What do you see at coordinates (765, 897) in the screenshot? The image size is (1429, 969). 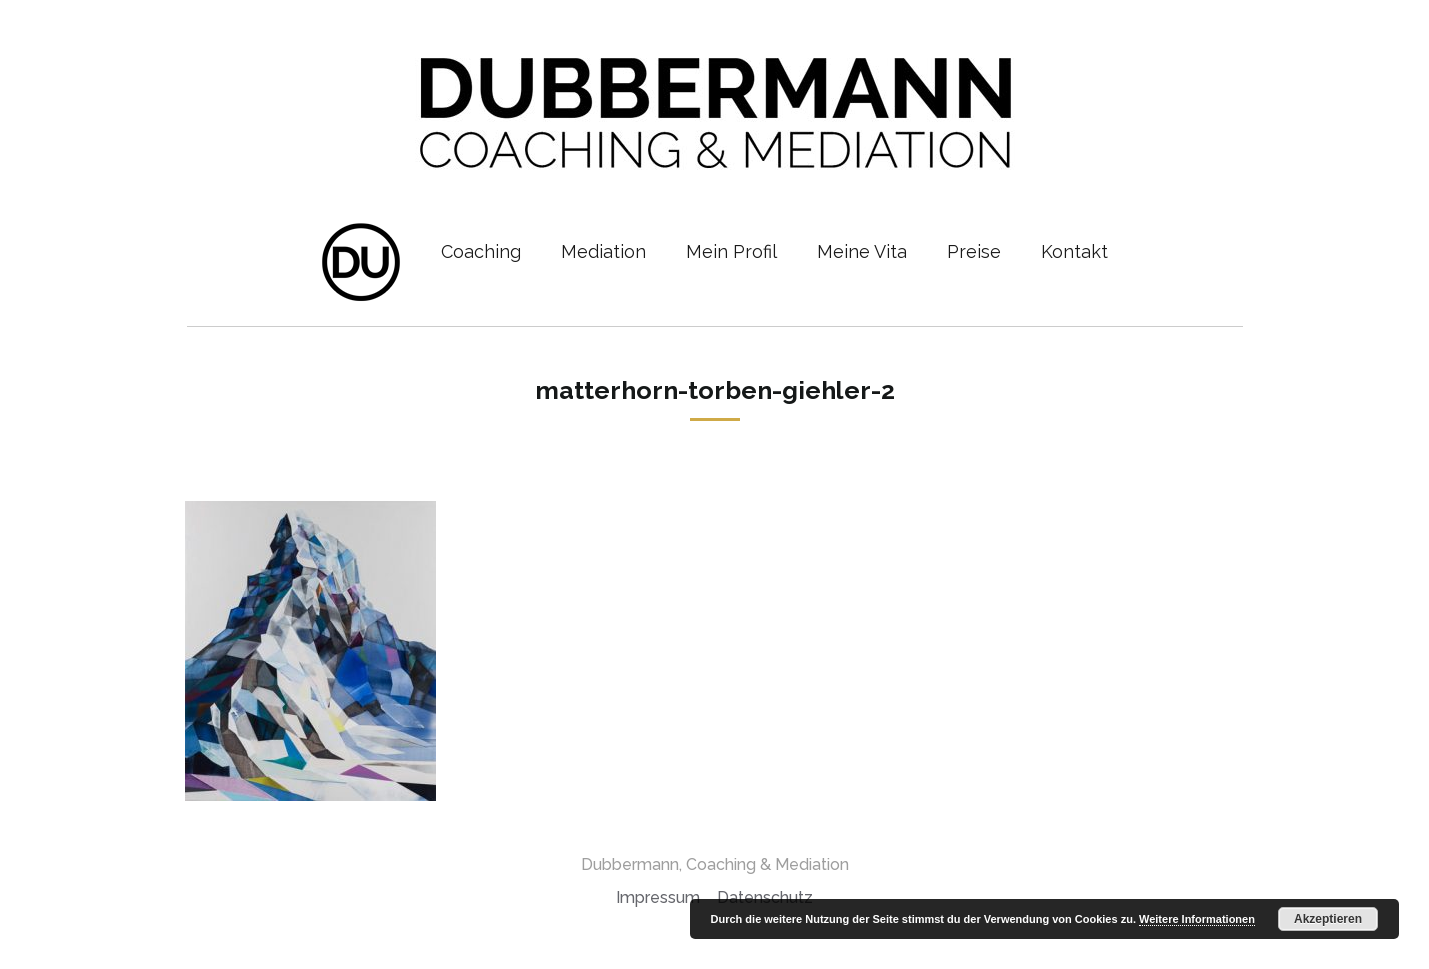 I see `Datenschutz` at bounding box center [765, 897].